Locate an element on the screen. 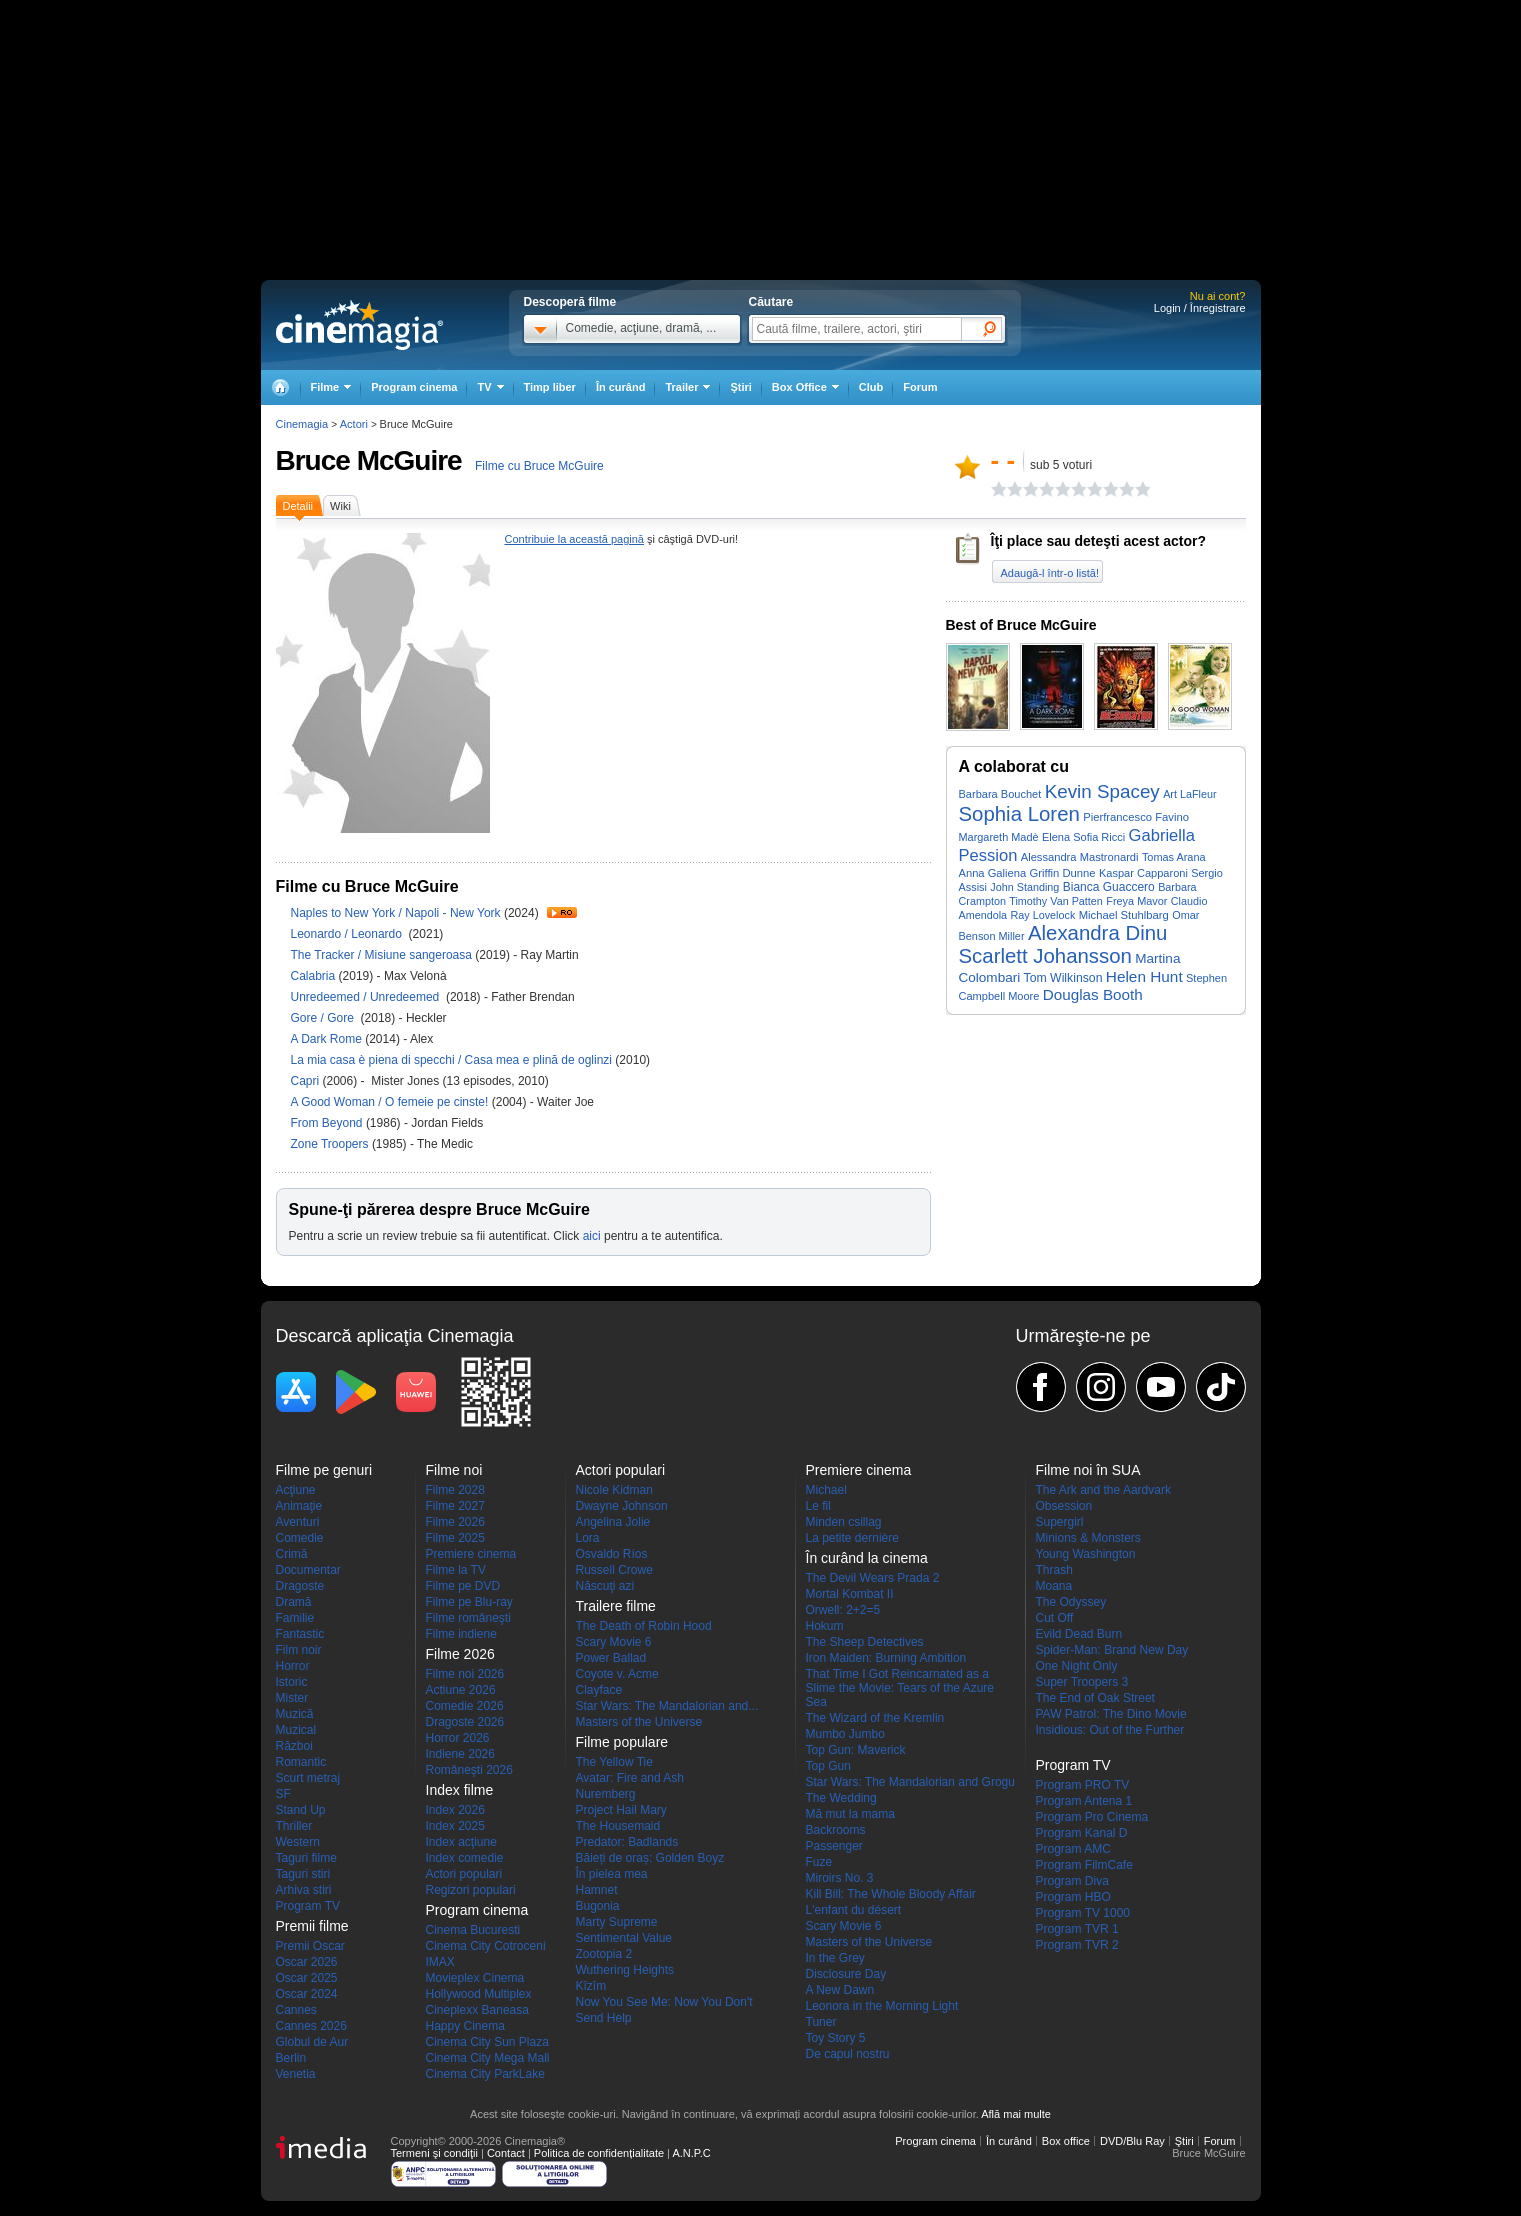  Passenger is located at coordinates (834, 1846).